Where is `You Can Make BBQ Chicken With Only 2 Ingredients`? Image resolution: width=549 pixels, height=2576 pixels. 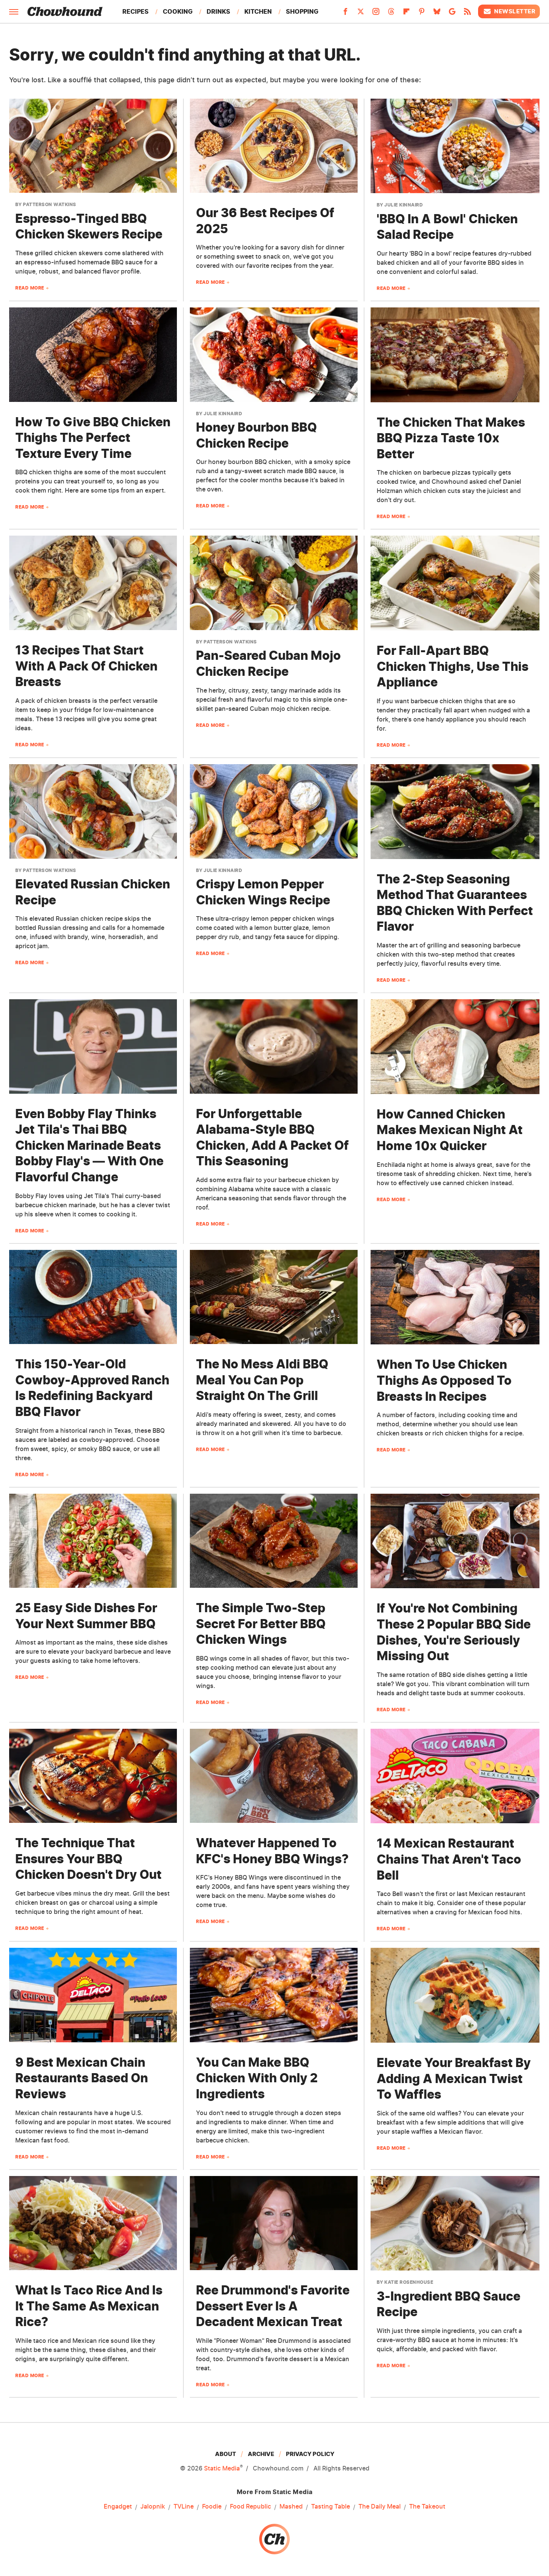 You Can Make BBQ Chicken With Only 2 Ingredients is located at coordinates (257, 2078).